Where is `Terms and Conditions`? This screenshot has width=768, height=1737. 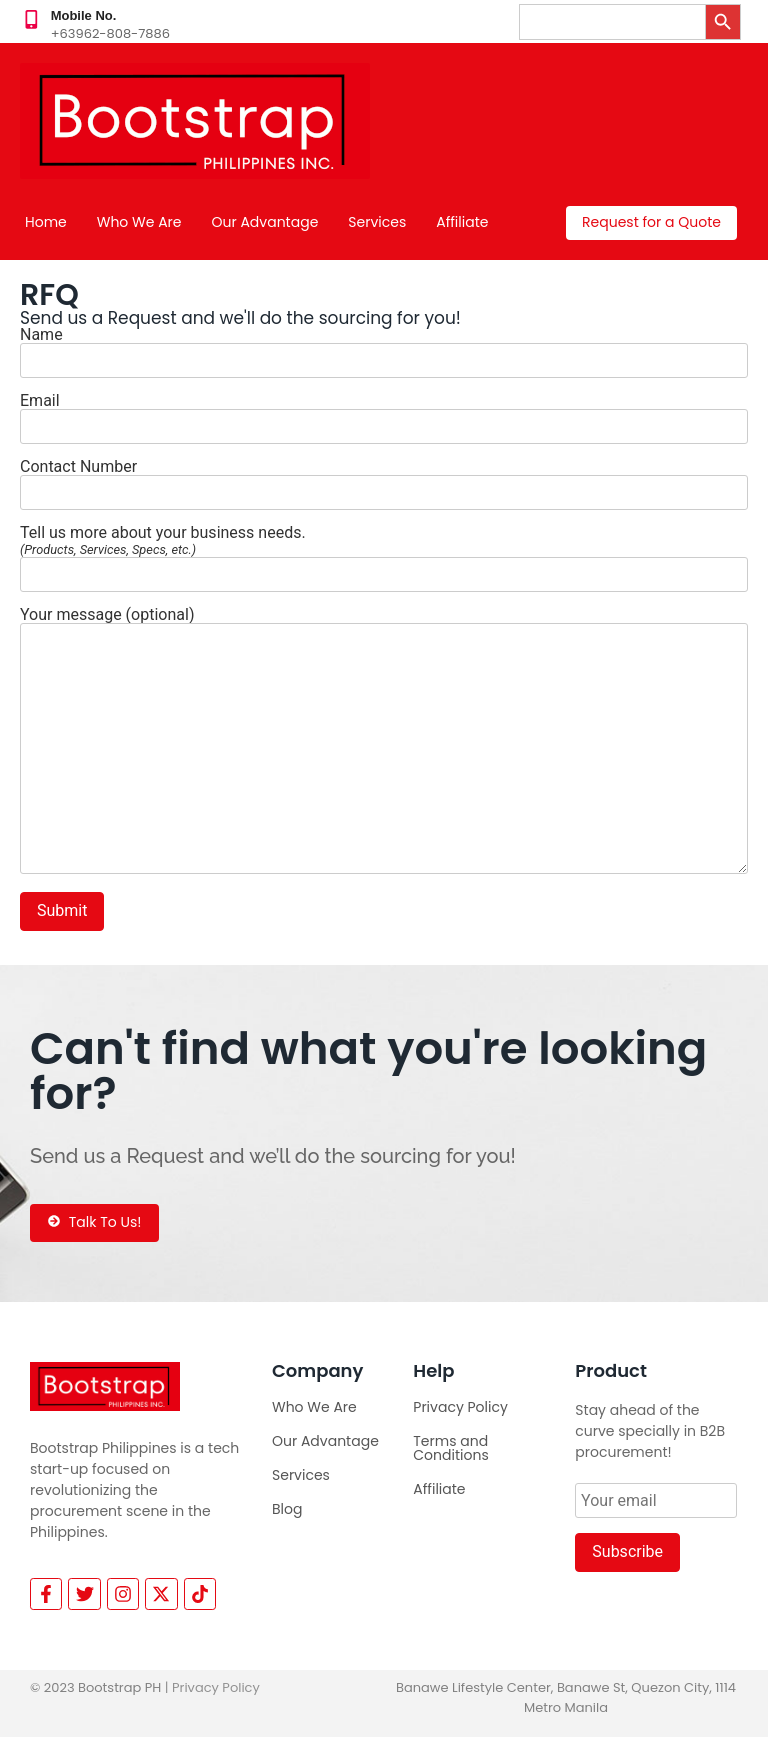 Terms and Conditions is located at coordinates (450, 1448).